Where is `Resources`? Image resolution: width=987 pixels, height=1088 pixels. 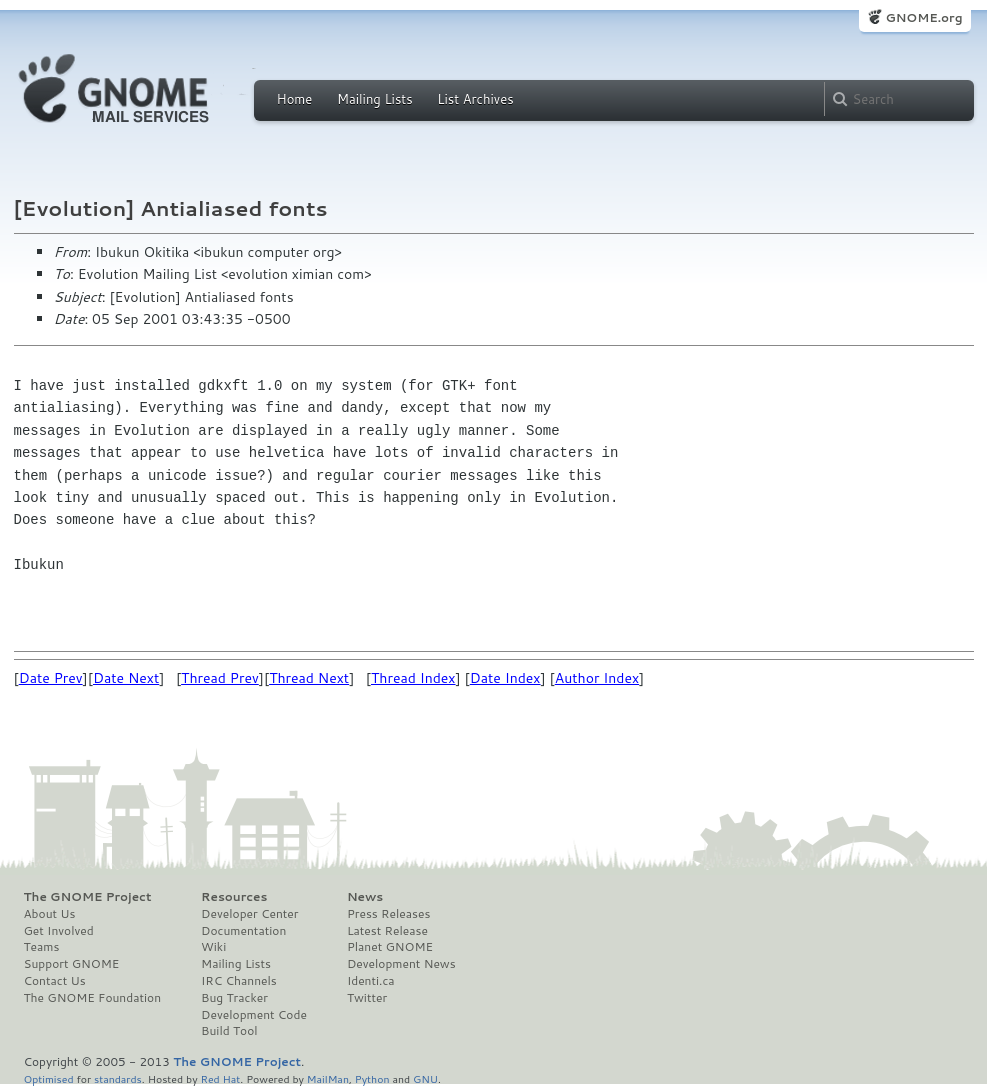
Resources is located at coordinates (234, 897).